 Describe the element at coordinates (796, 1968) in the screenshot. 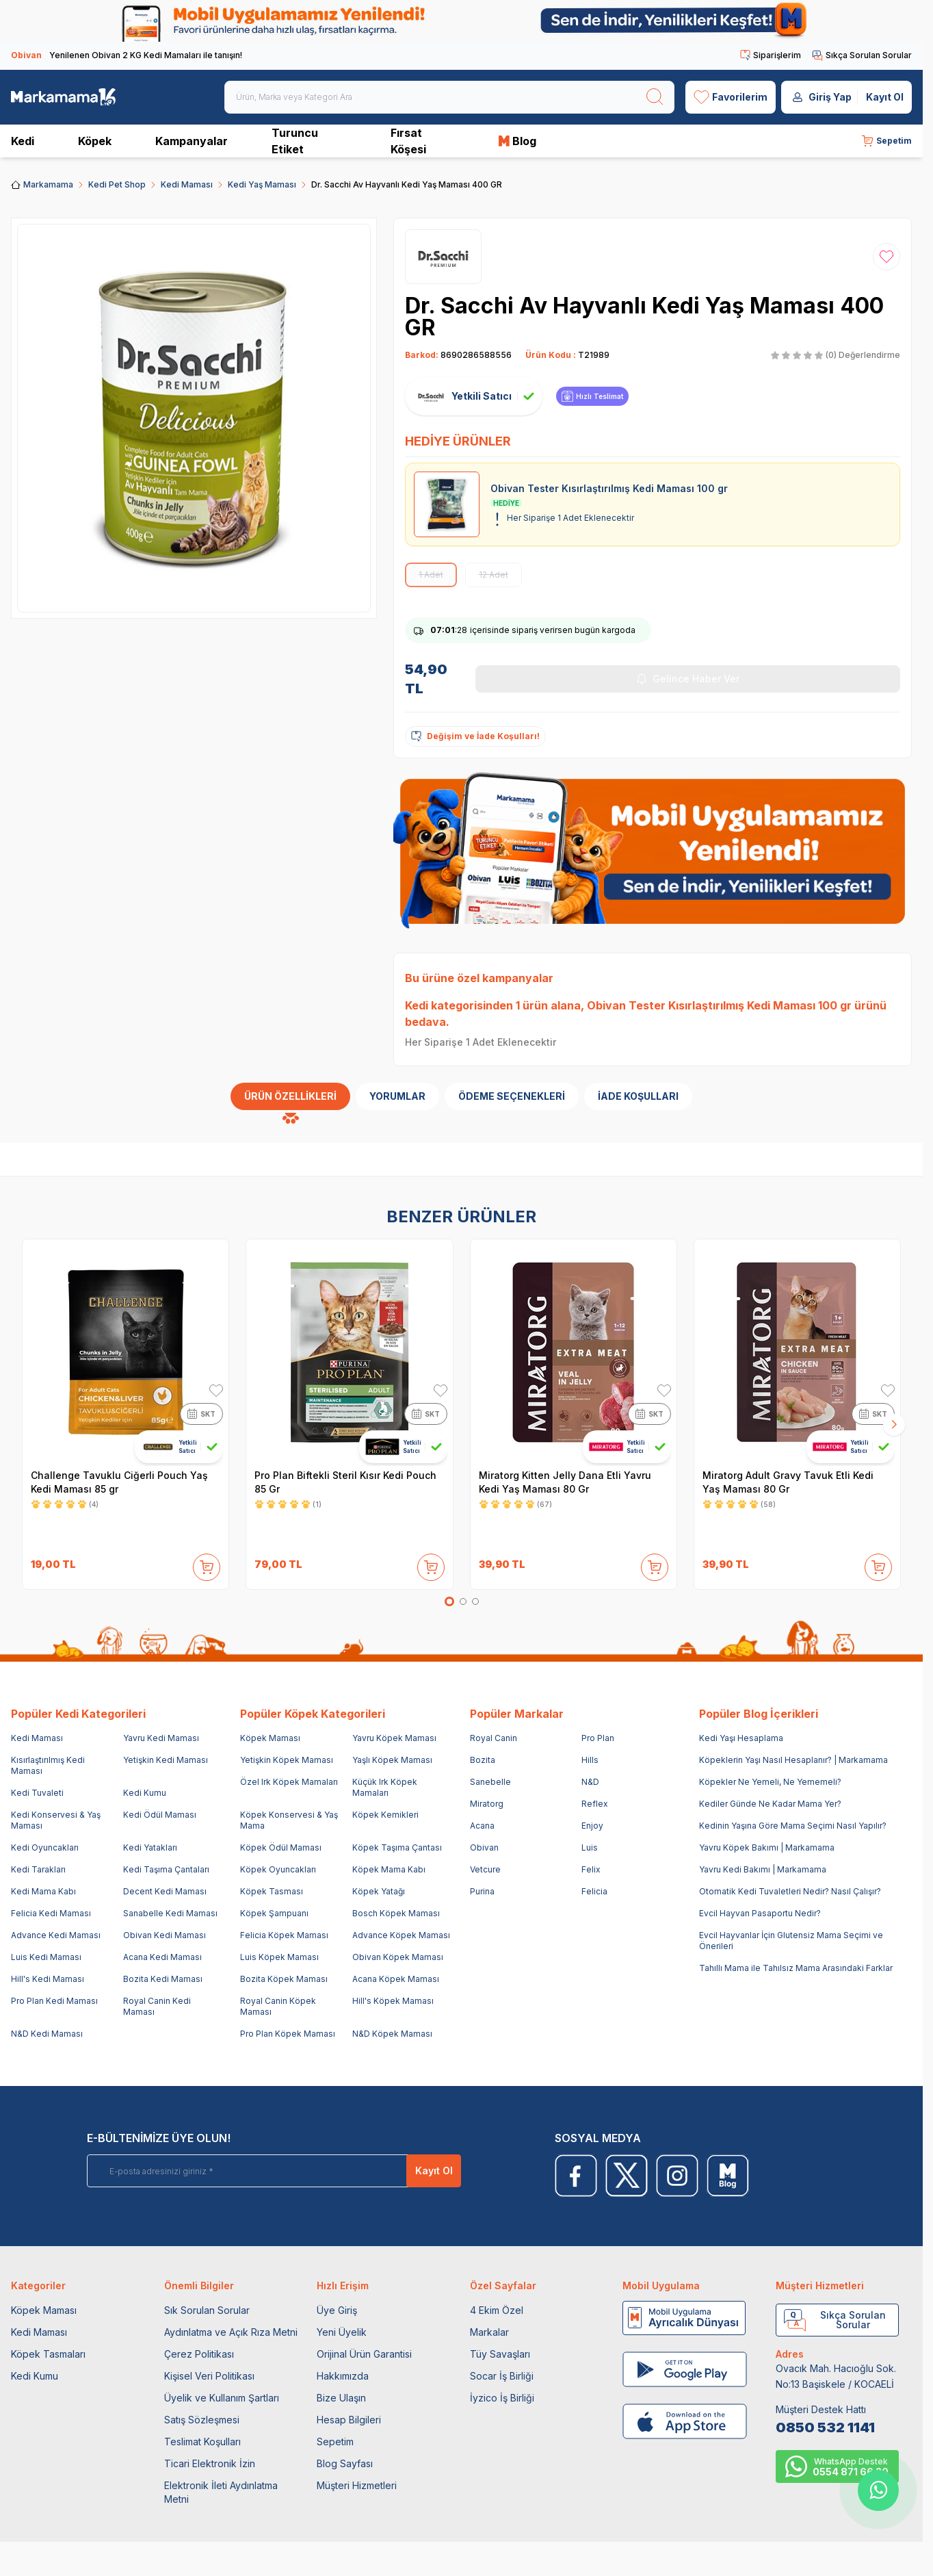

I see `Tahıllı Mama ile Tahılsız Mama Arasındaki Farklar` at that location.